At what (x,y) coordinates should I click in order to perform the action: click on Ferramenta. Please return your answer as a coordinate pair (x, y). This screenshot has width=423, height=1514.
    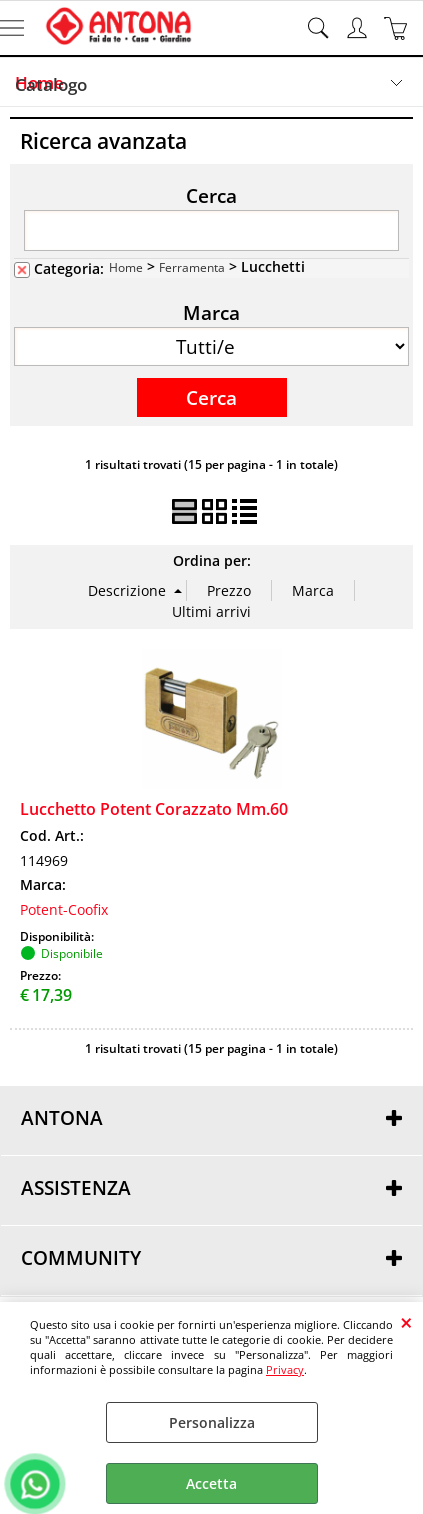
    Looking at the image, I should click on (192, 267).